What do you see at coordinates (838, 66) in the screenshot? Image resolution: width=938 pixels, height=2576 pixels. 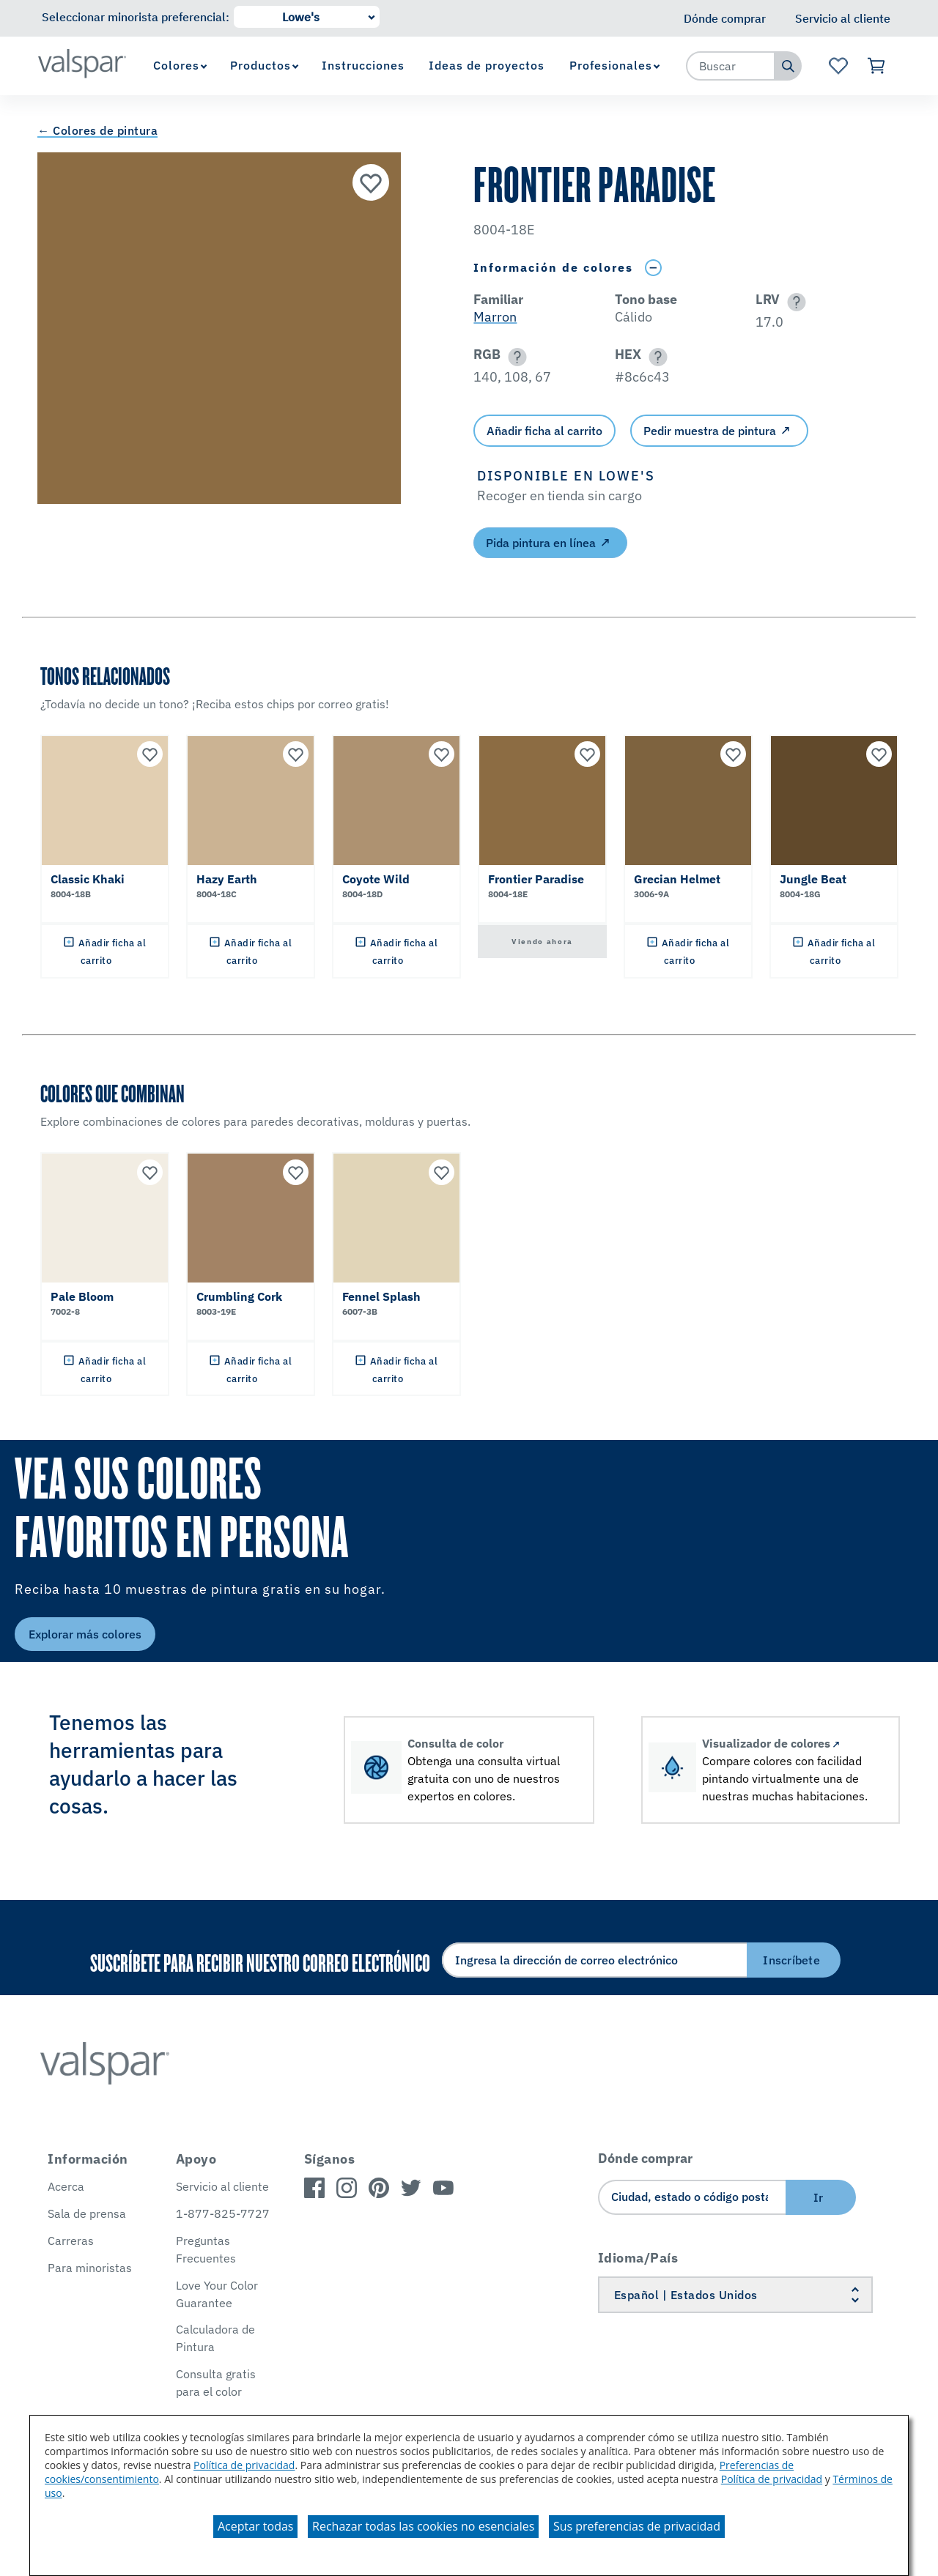 I see `[Ver la página de inicio de Favoritos]` at bounding box center [838, 66].